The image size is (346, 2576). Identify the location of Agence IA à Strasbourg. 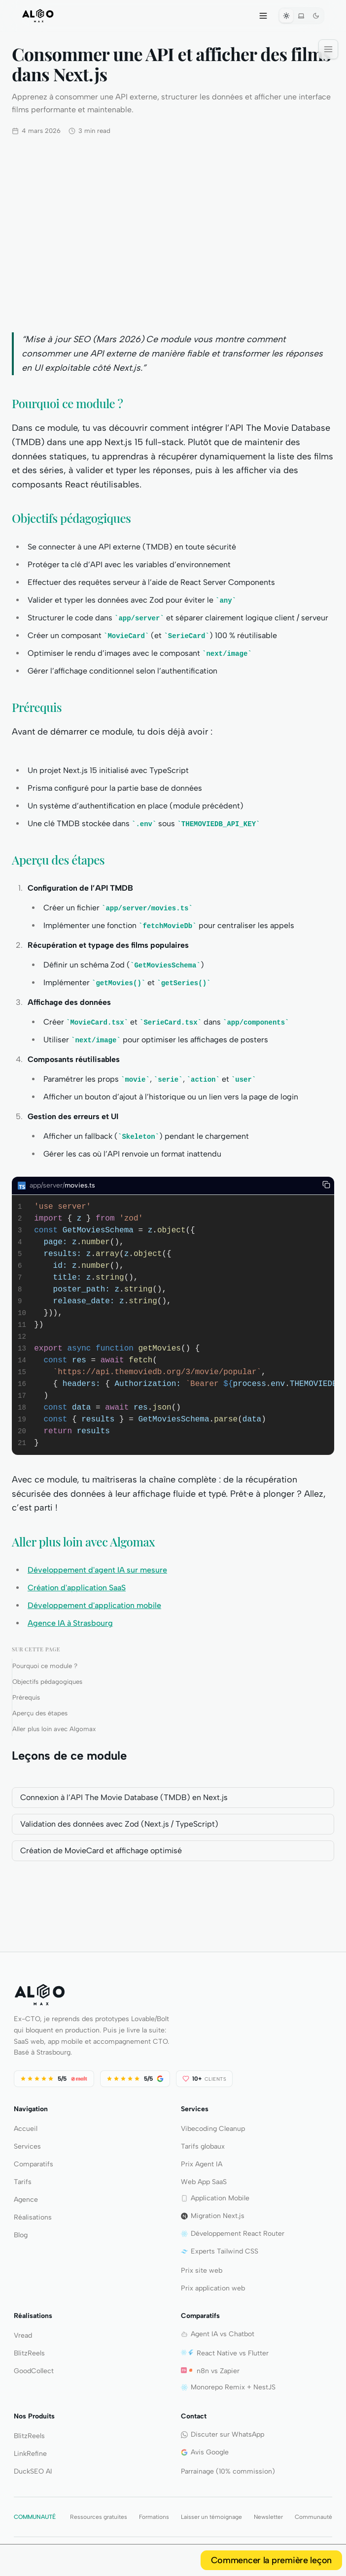
(70, 1623).